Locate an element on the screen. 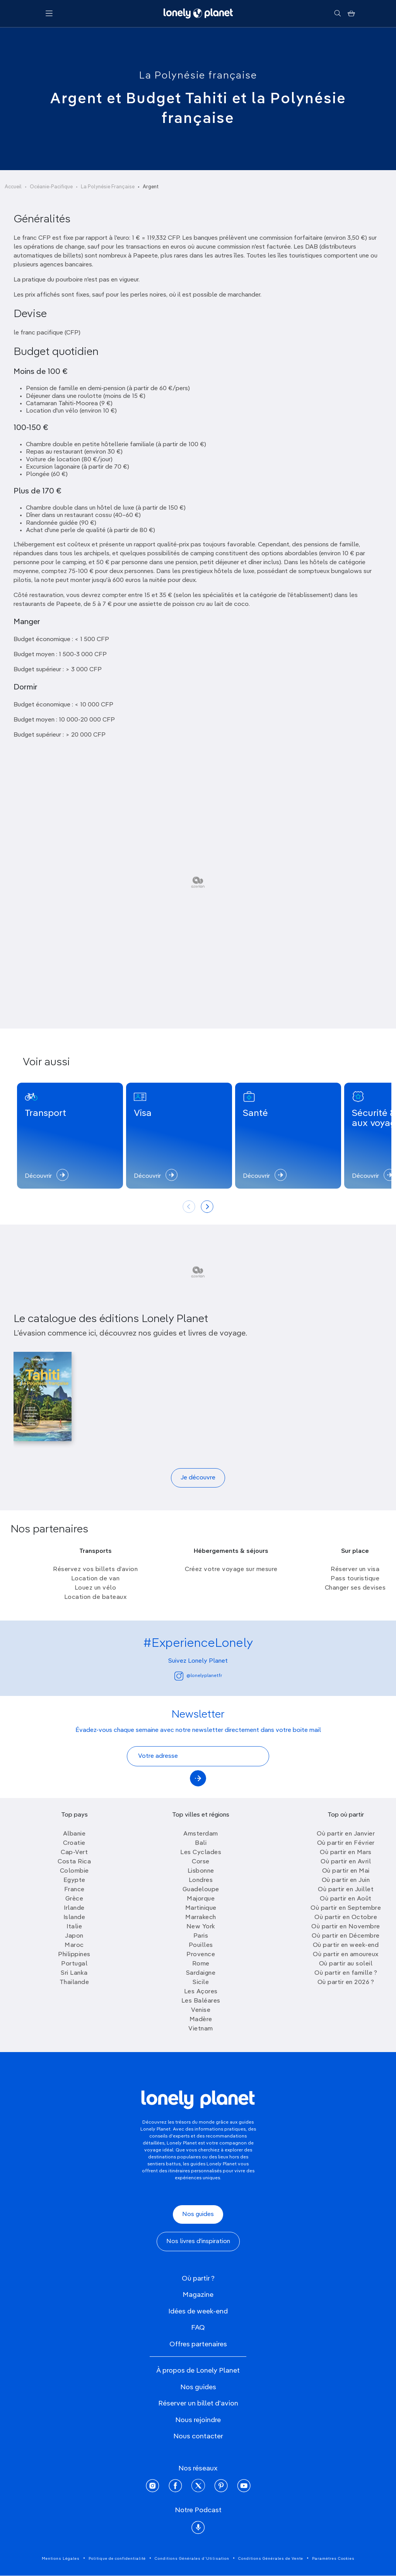 This screenshot has width=396, height=2576. Costa Rica is located at coordinates (74, 1862).